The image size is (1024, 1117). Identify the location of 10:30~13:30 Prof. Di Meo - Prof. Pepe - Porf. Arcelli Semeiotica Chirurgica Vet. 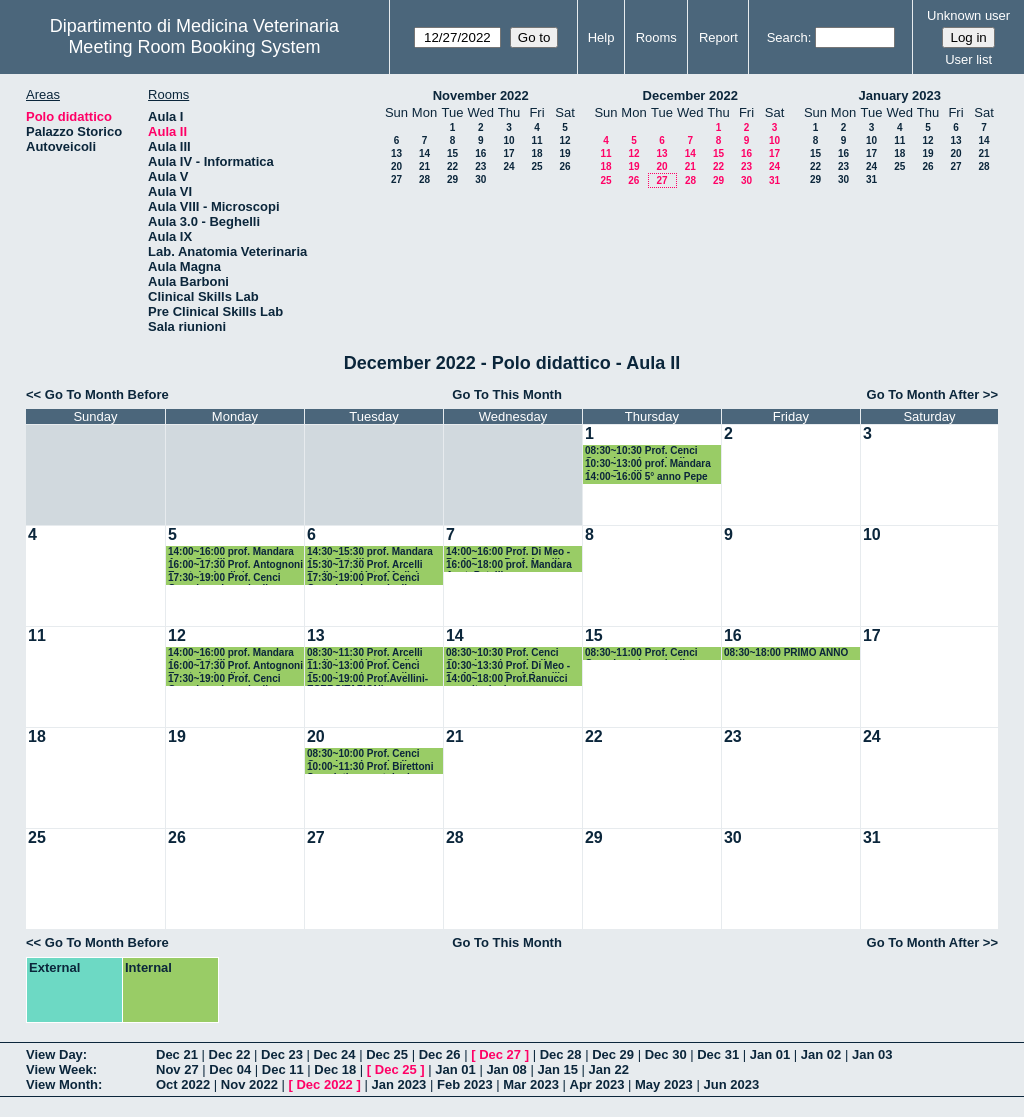
(508, 666).